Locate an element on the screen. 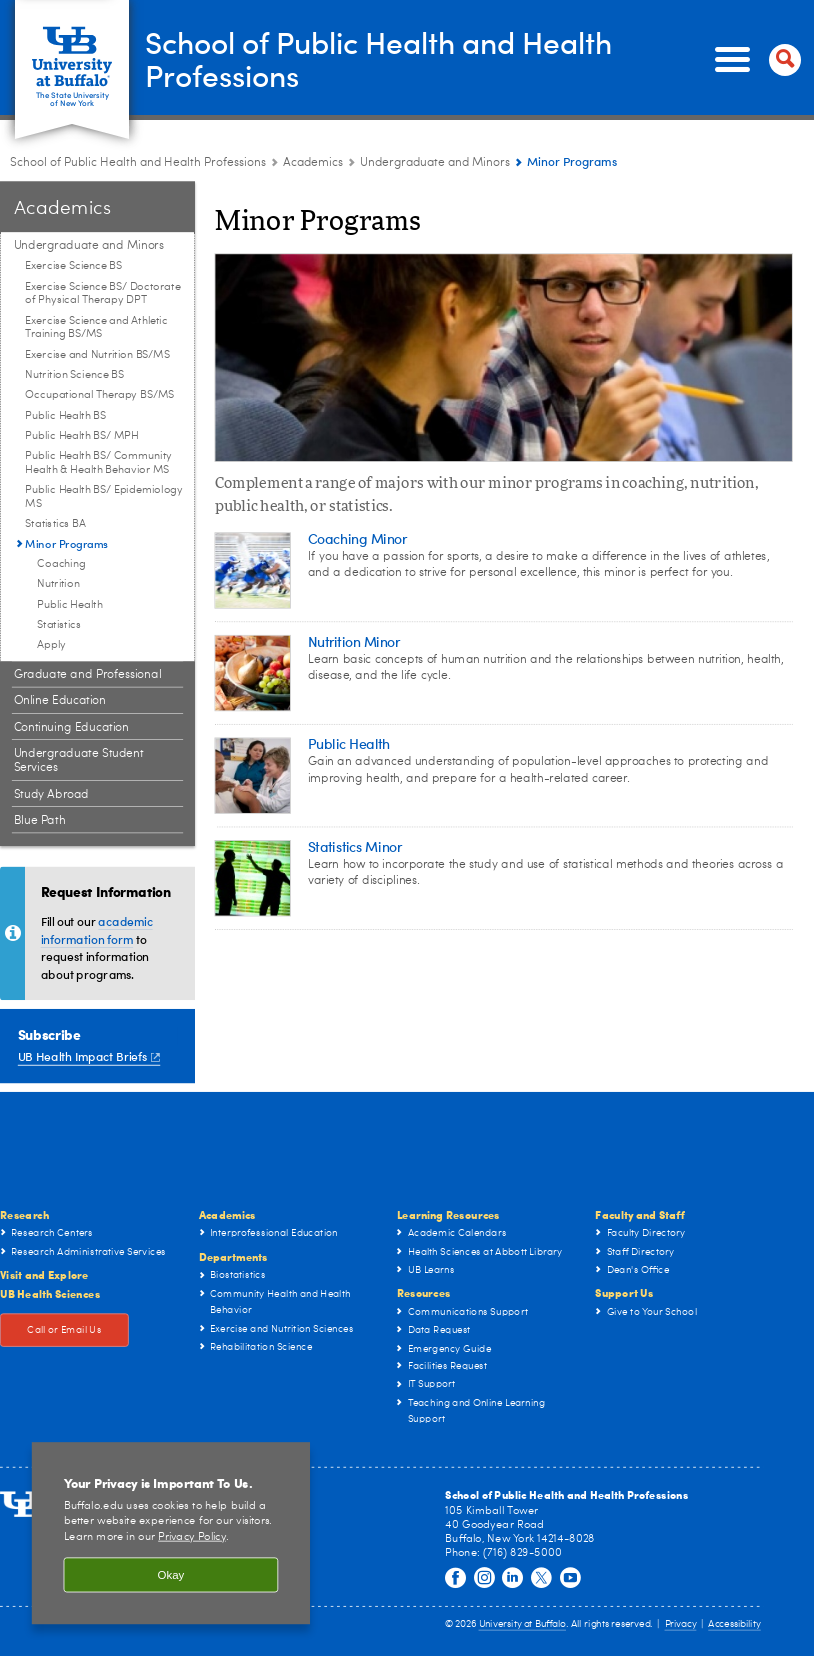 The height and width of the screenshot is (1656, 814). UB Health Sciences is located at coordinates (50, 1293).